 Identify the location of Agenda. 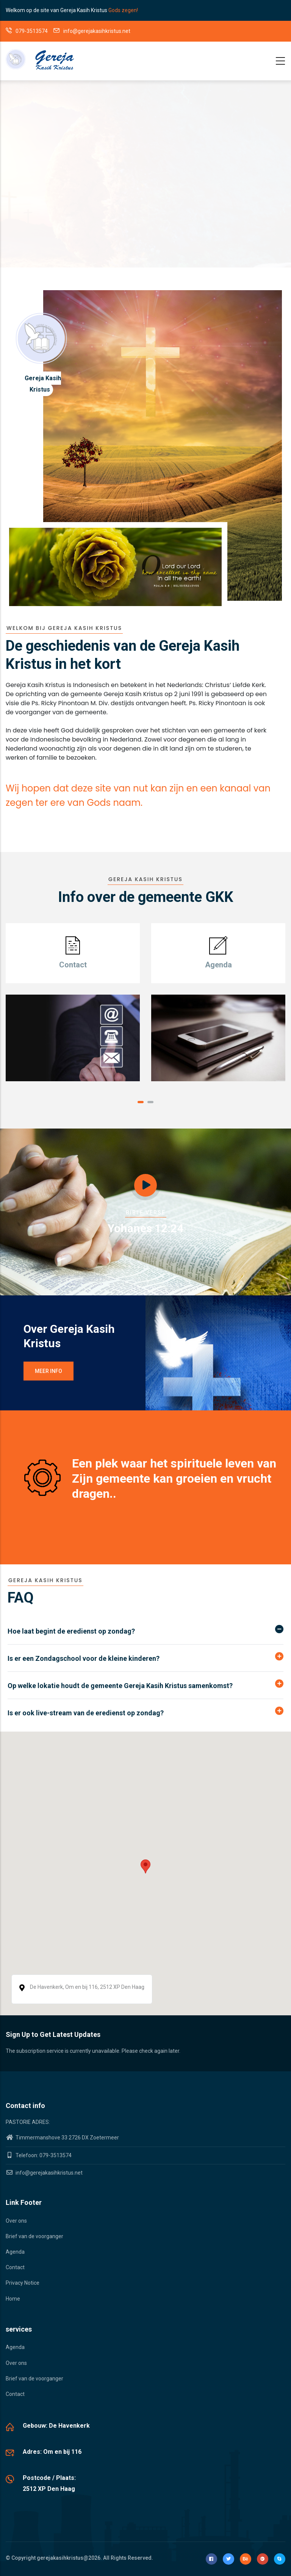
(15, 2252).